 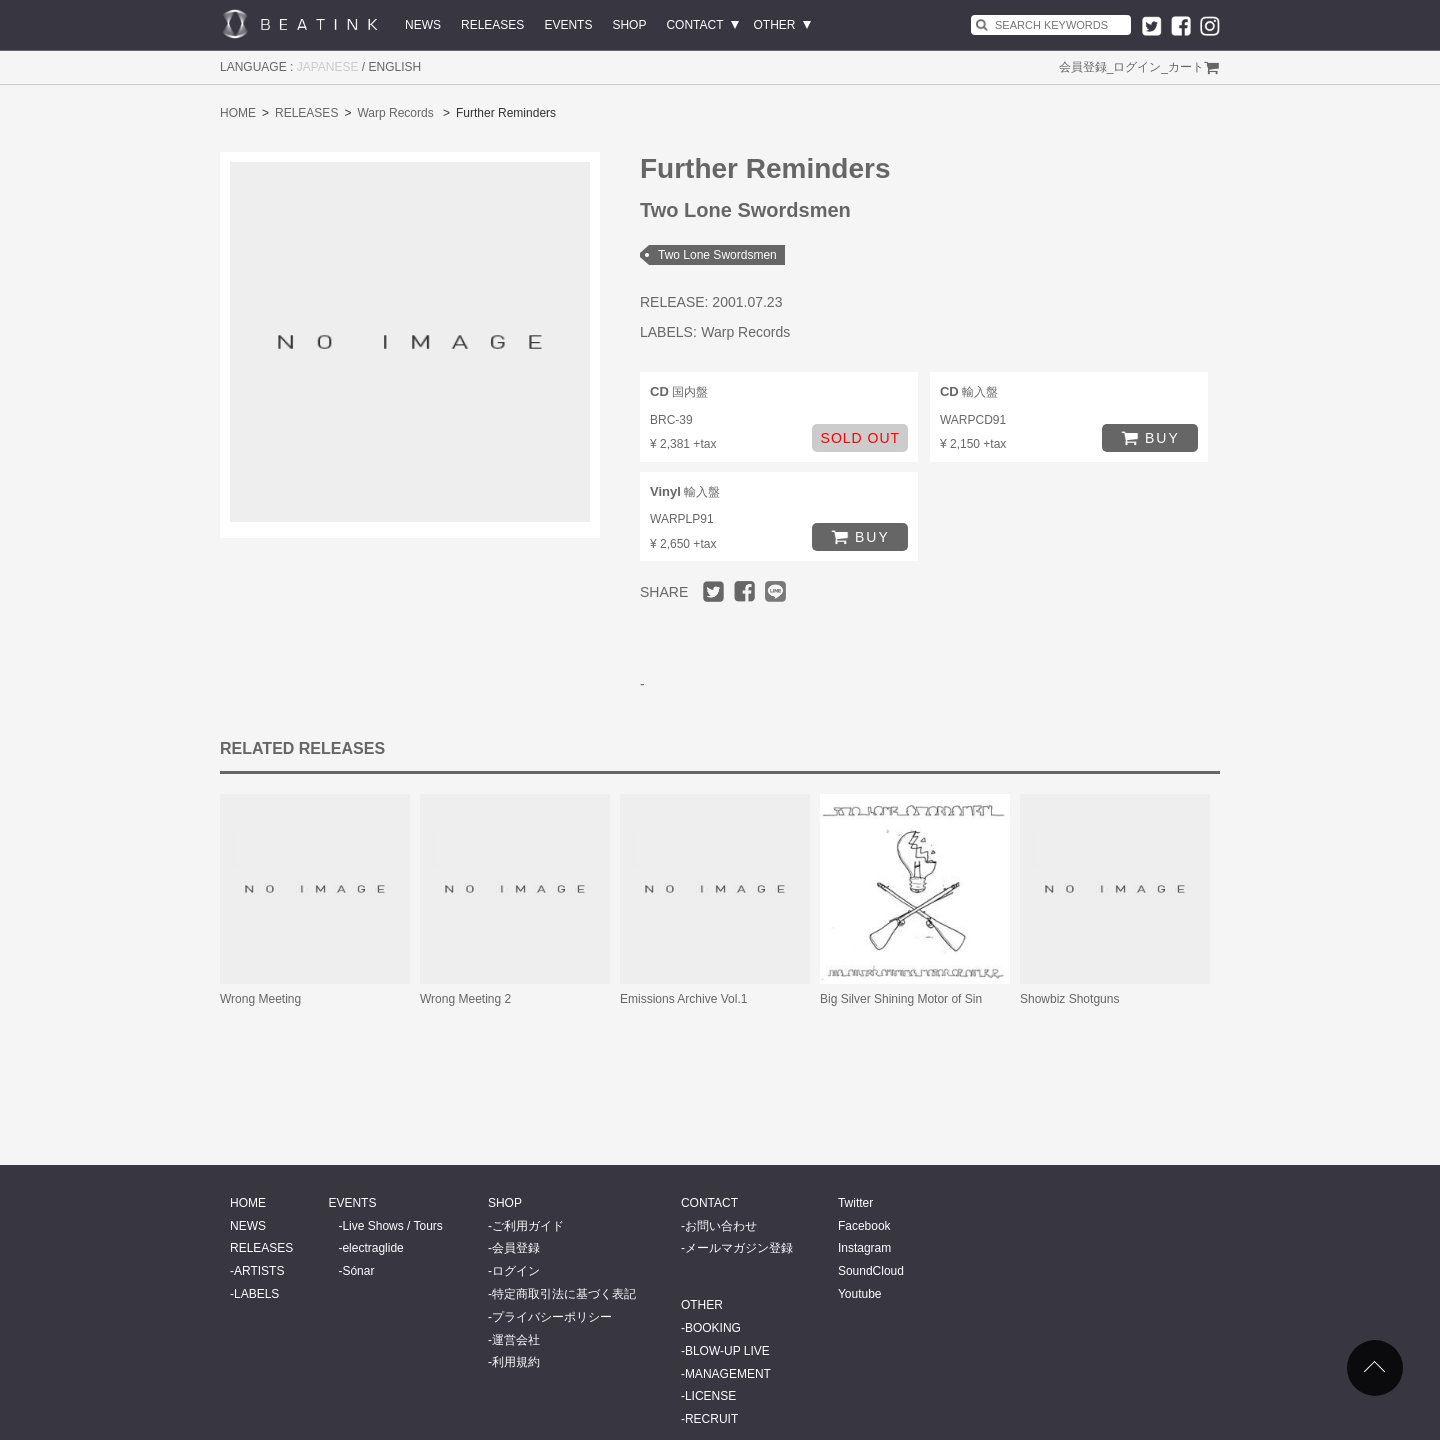 What do you see at coordinates (423, 25) in the screenshot?
I see `NEWS` at bounding box center [423, 25].